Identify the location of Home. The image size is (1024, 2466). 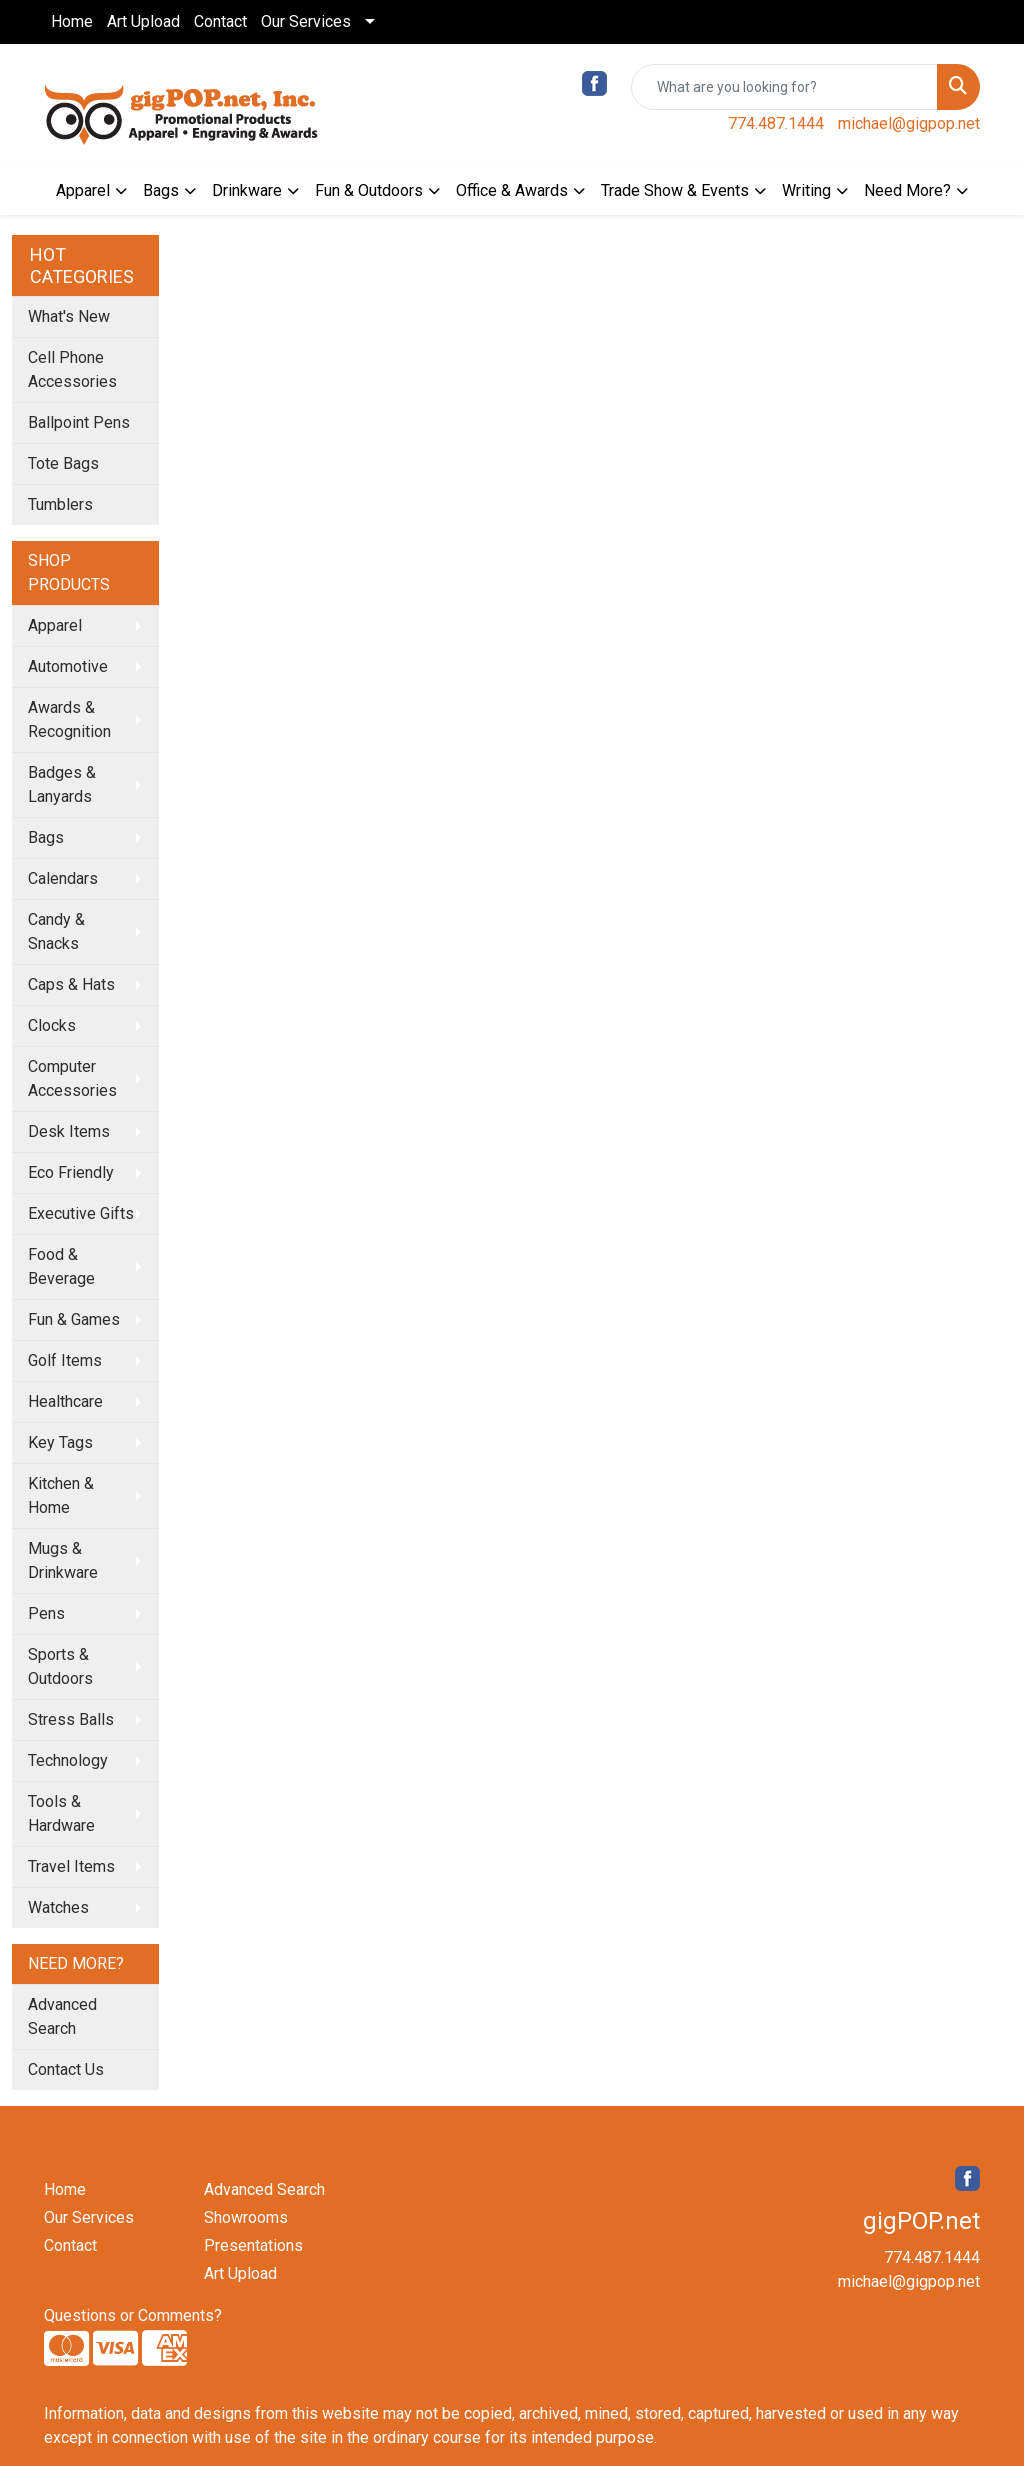
(72, 21).